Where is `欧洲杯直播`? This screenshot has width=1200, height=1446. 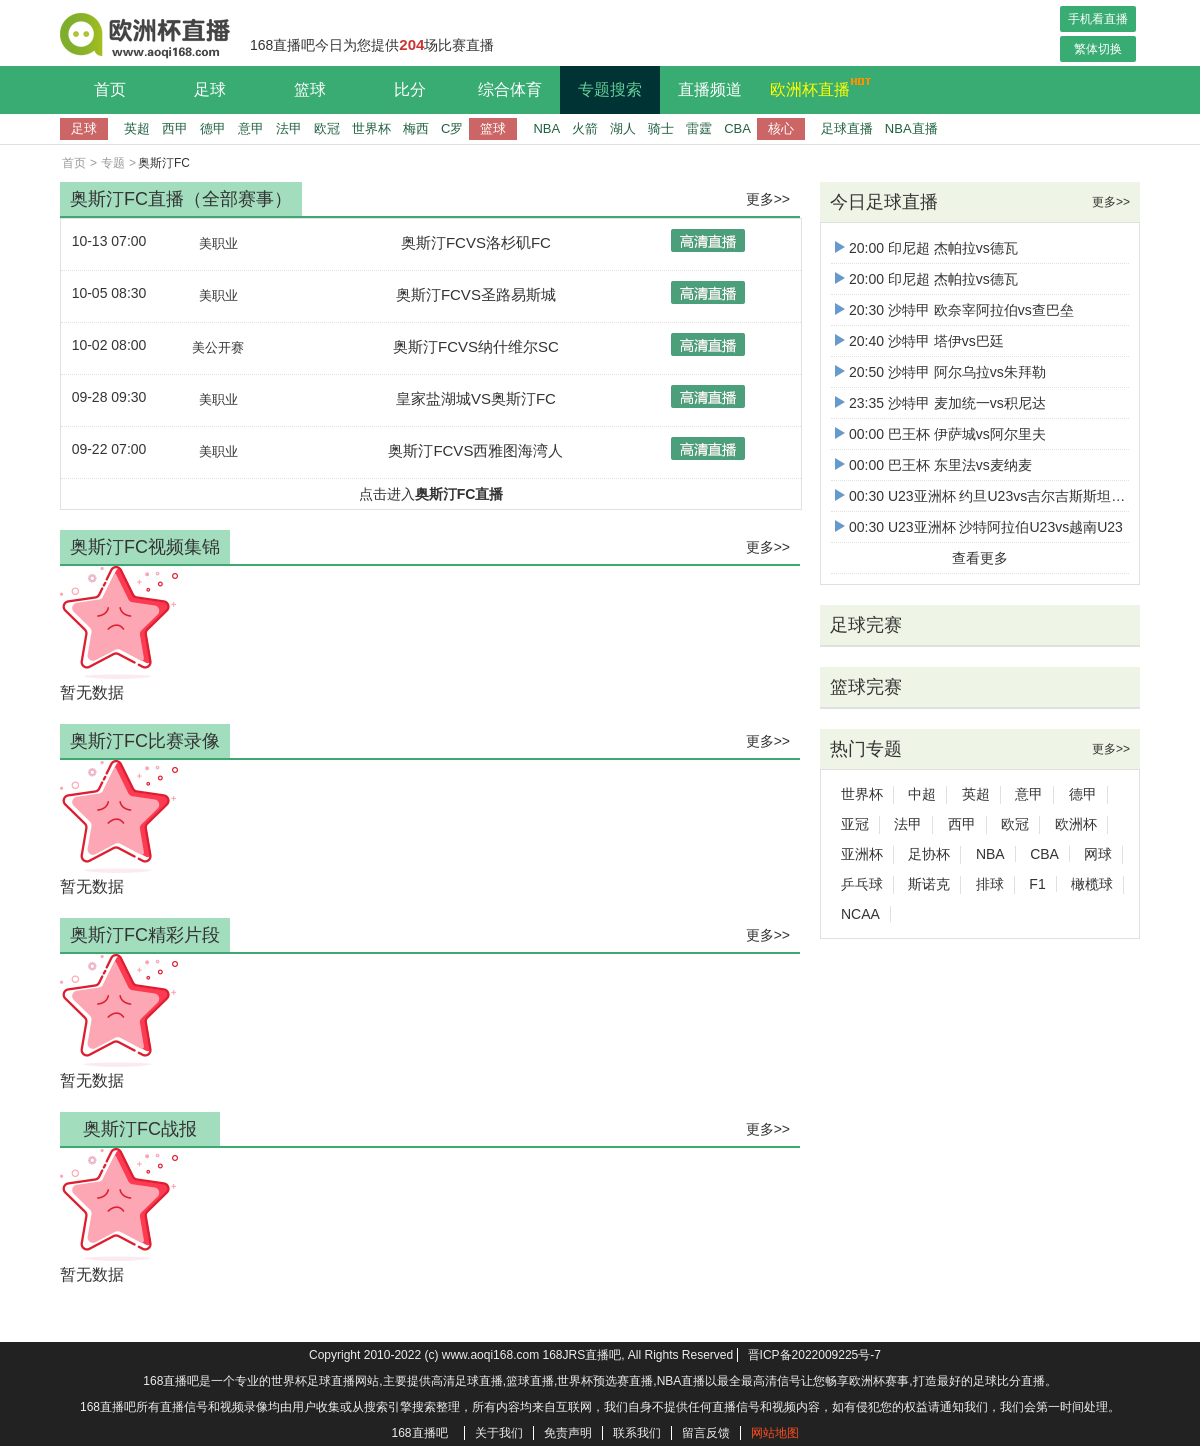
欧洲杯直播 is located at coordinates (815, 87).